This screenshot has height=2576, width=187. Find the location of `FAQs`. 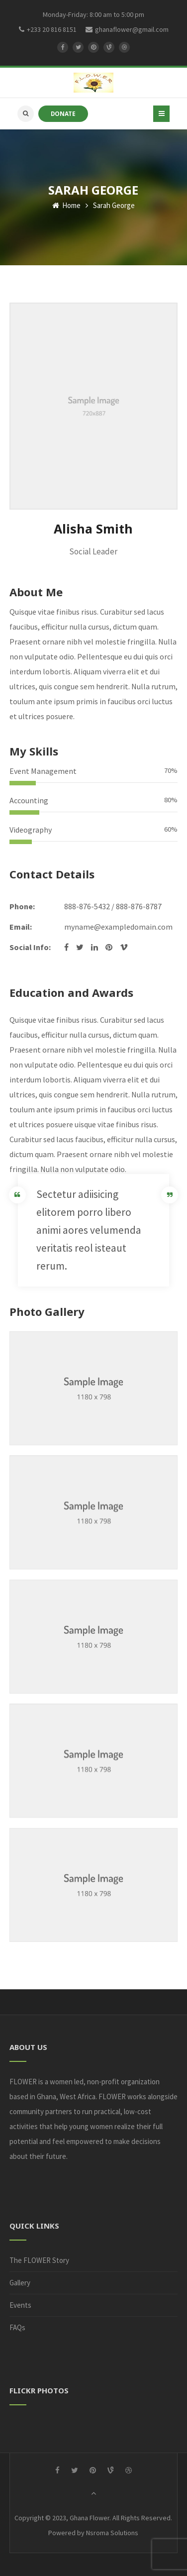

FAQs is located at coordinates (17, 2327).